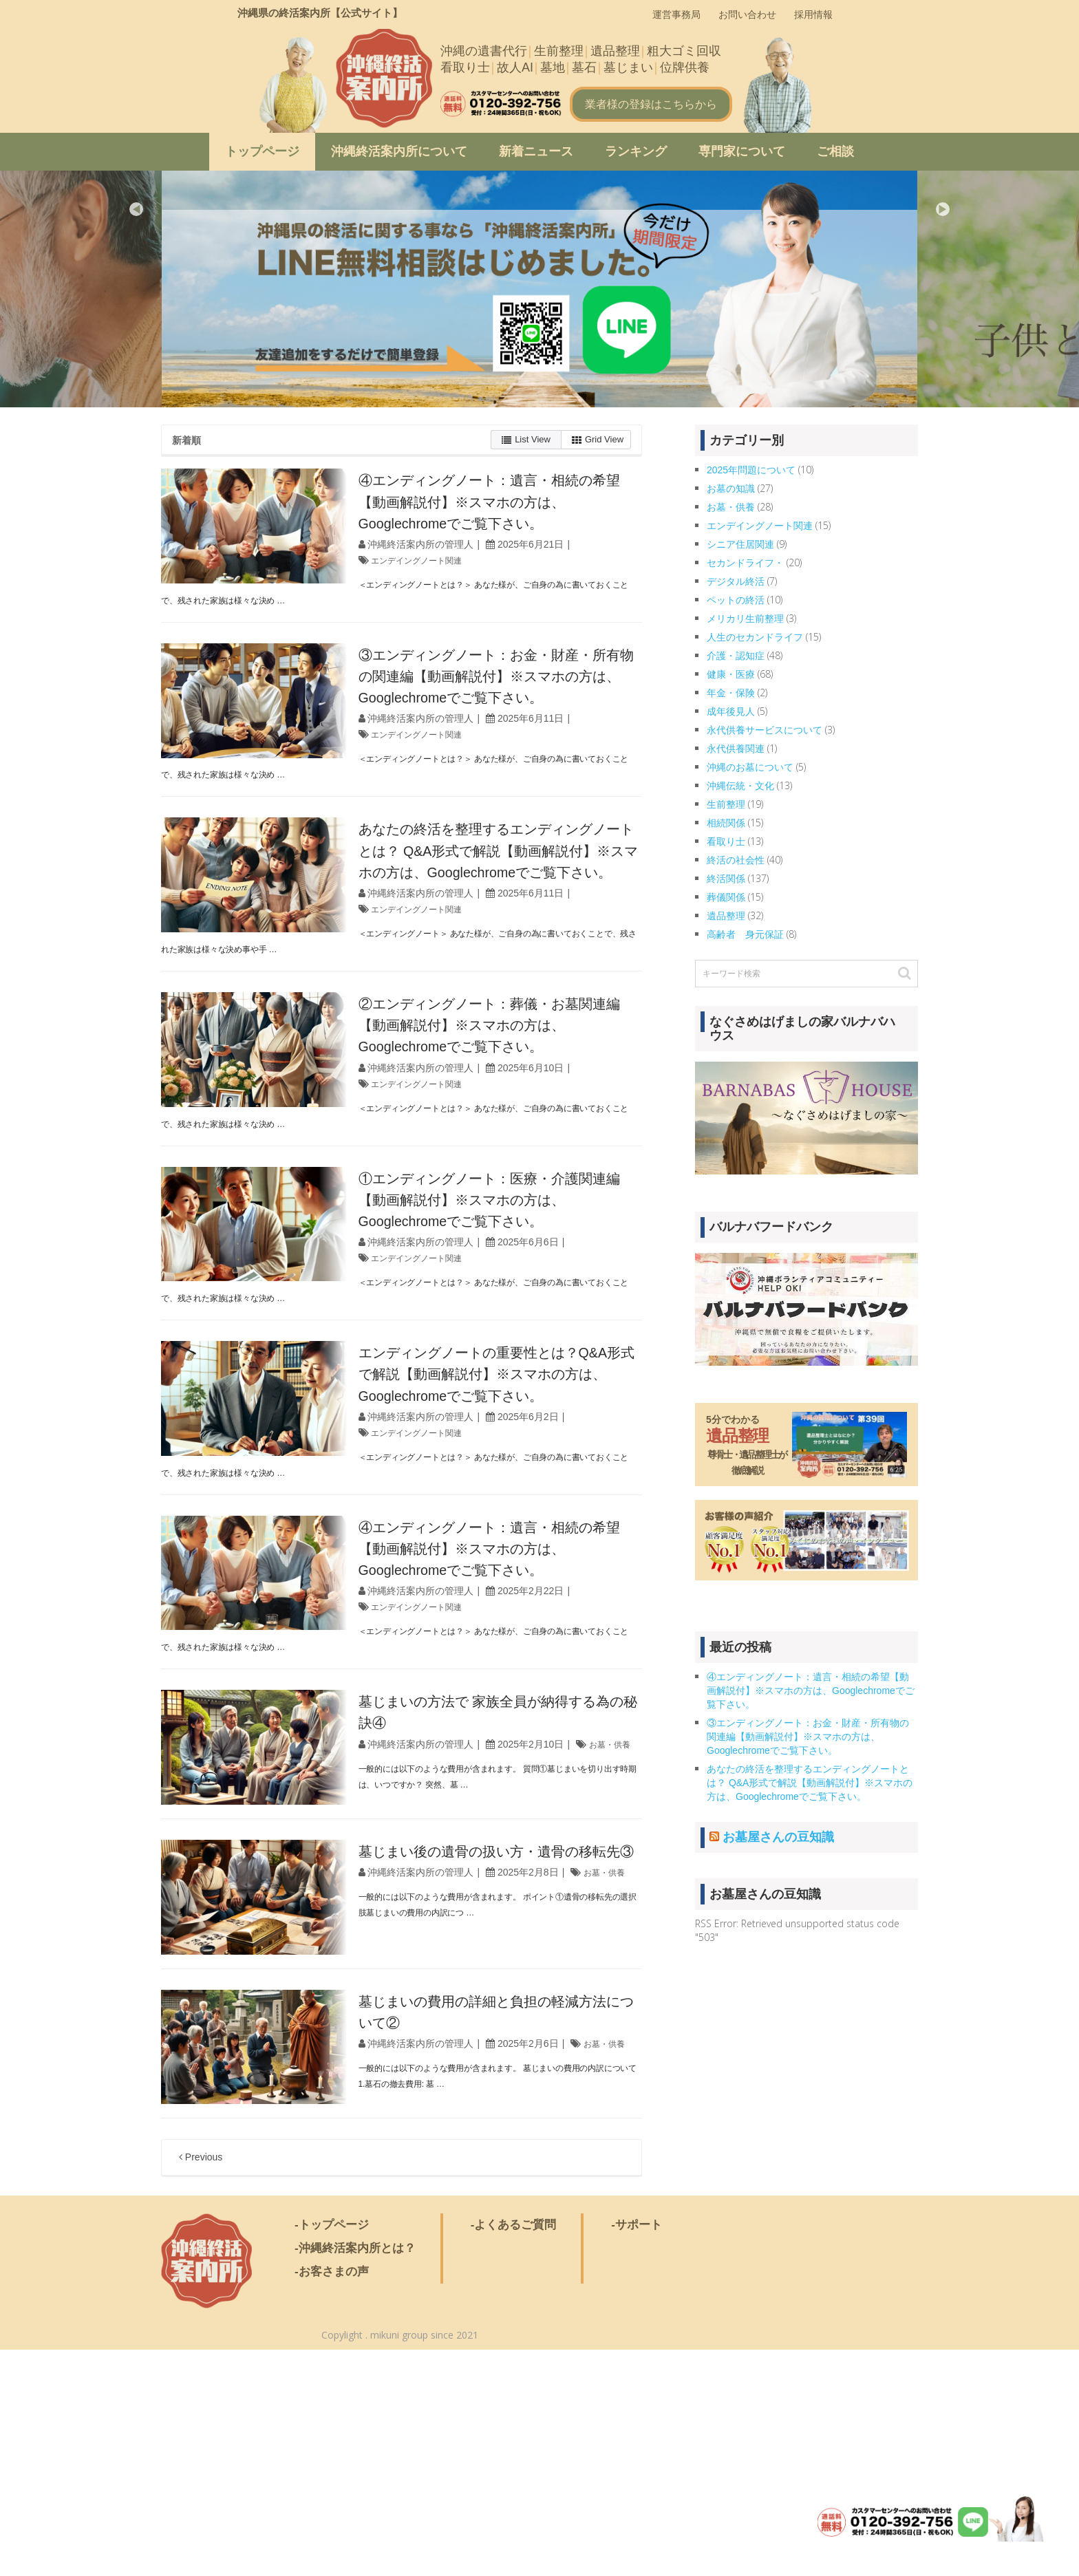 The height and width of the screenshot is (2576, 1079). I want to click on ペットの終活, so click(736, 599).